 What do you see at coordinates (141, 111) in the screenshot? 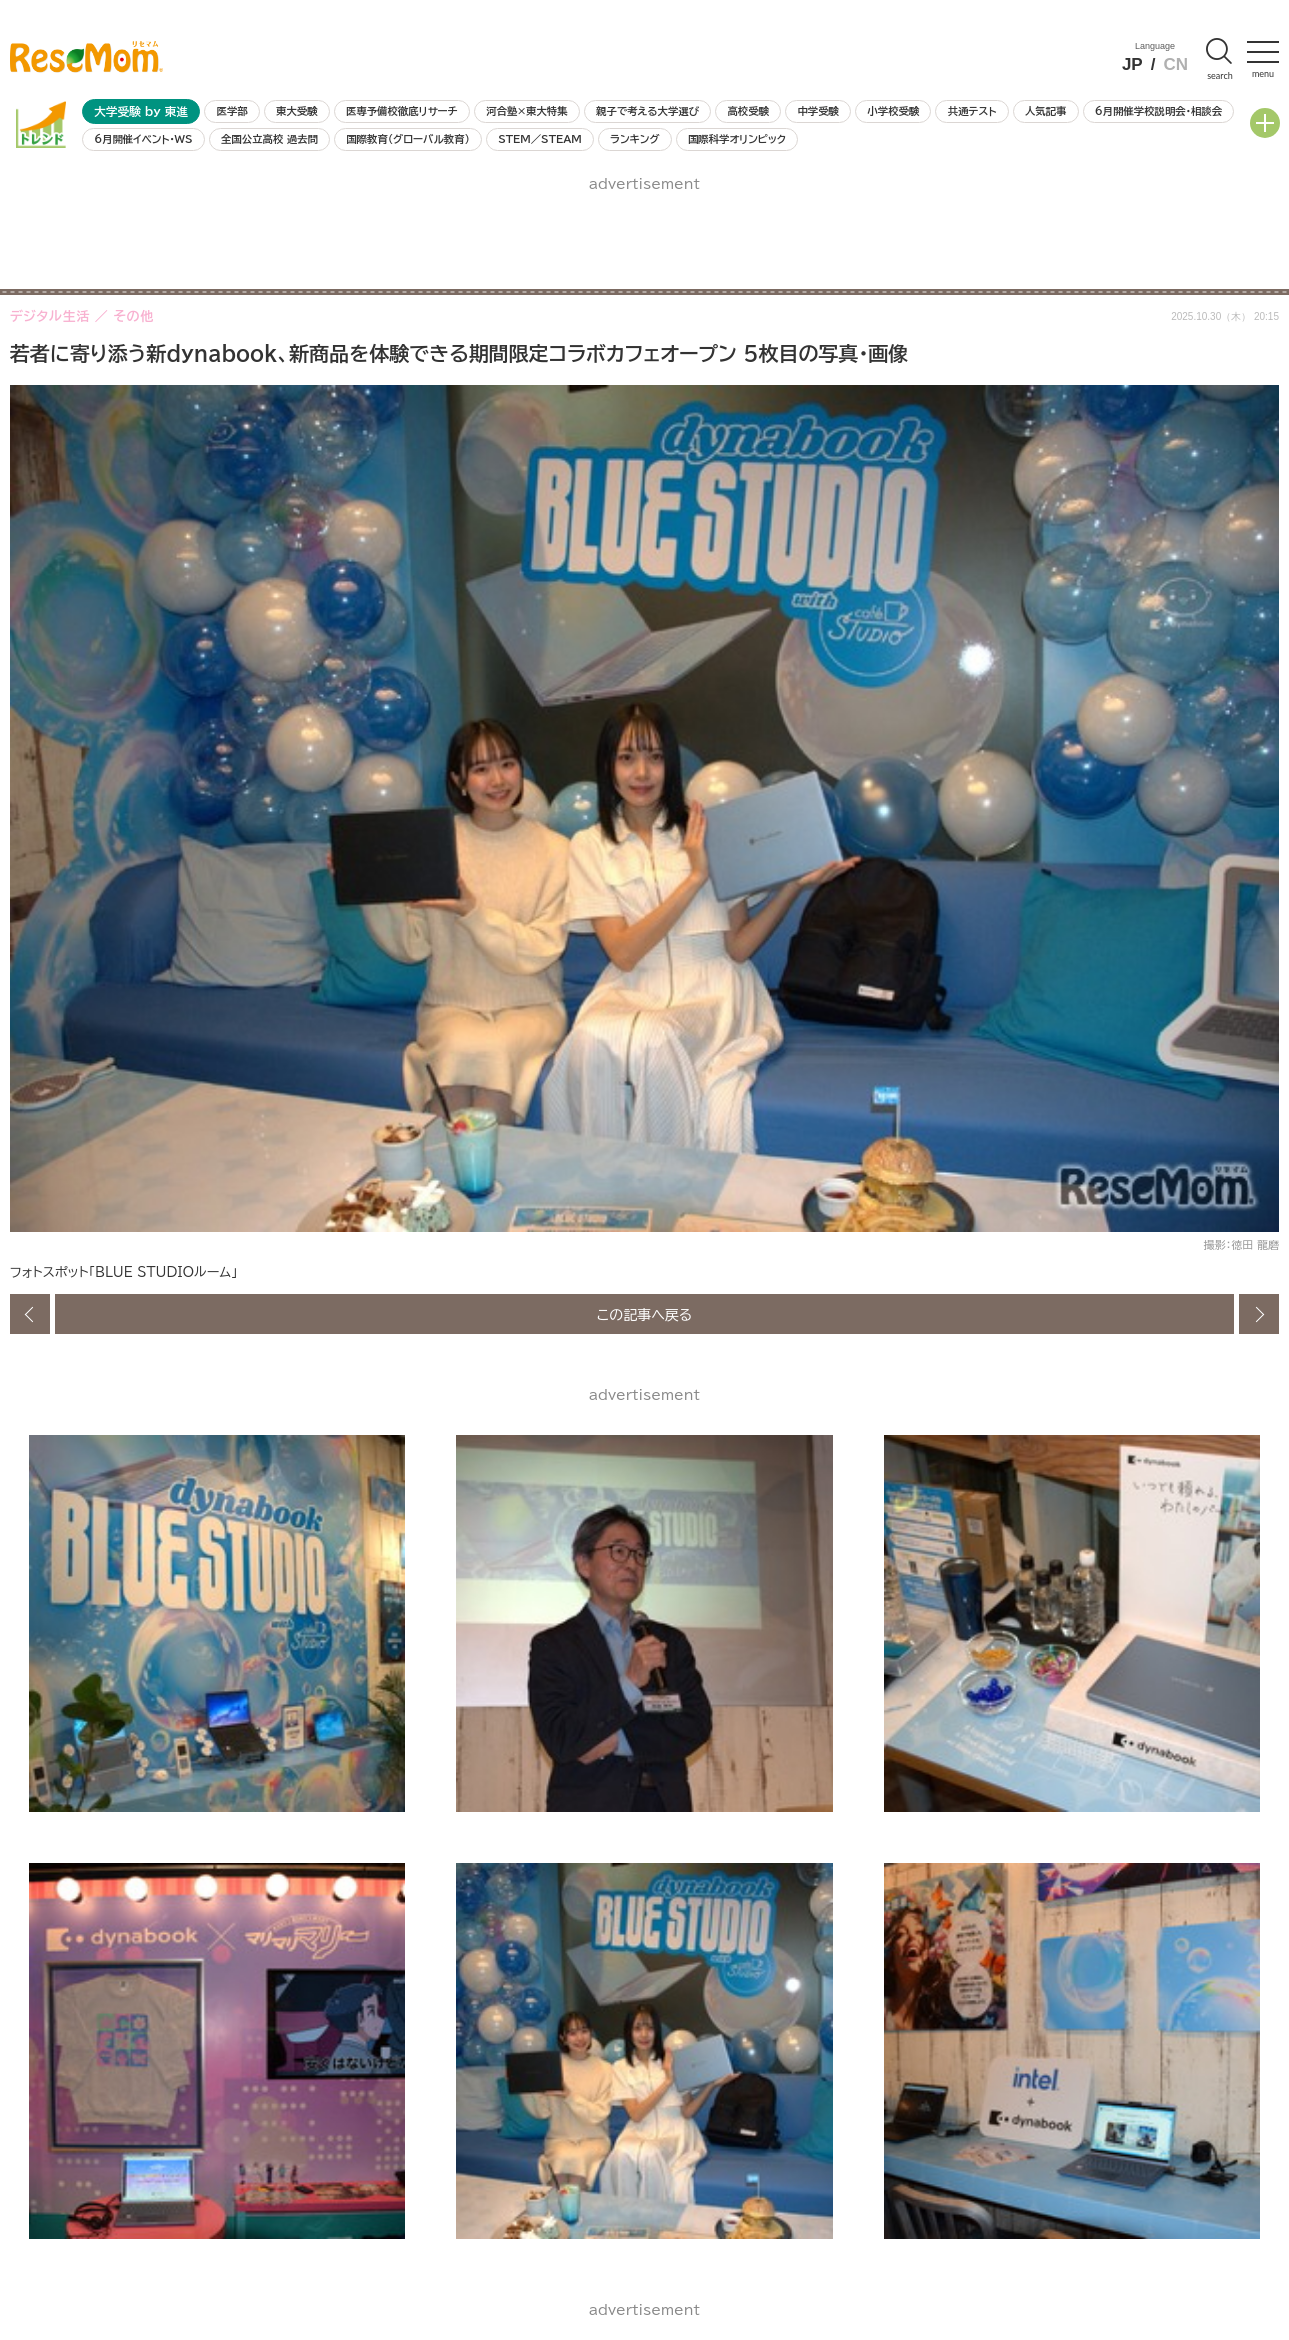
I see `大学受験 by 東進` at bounding box center [141, 111].